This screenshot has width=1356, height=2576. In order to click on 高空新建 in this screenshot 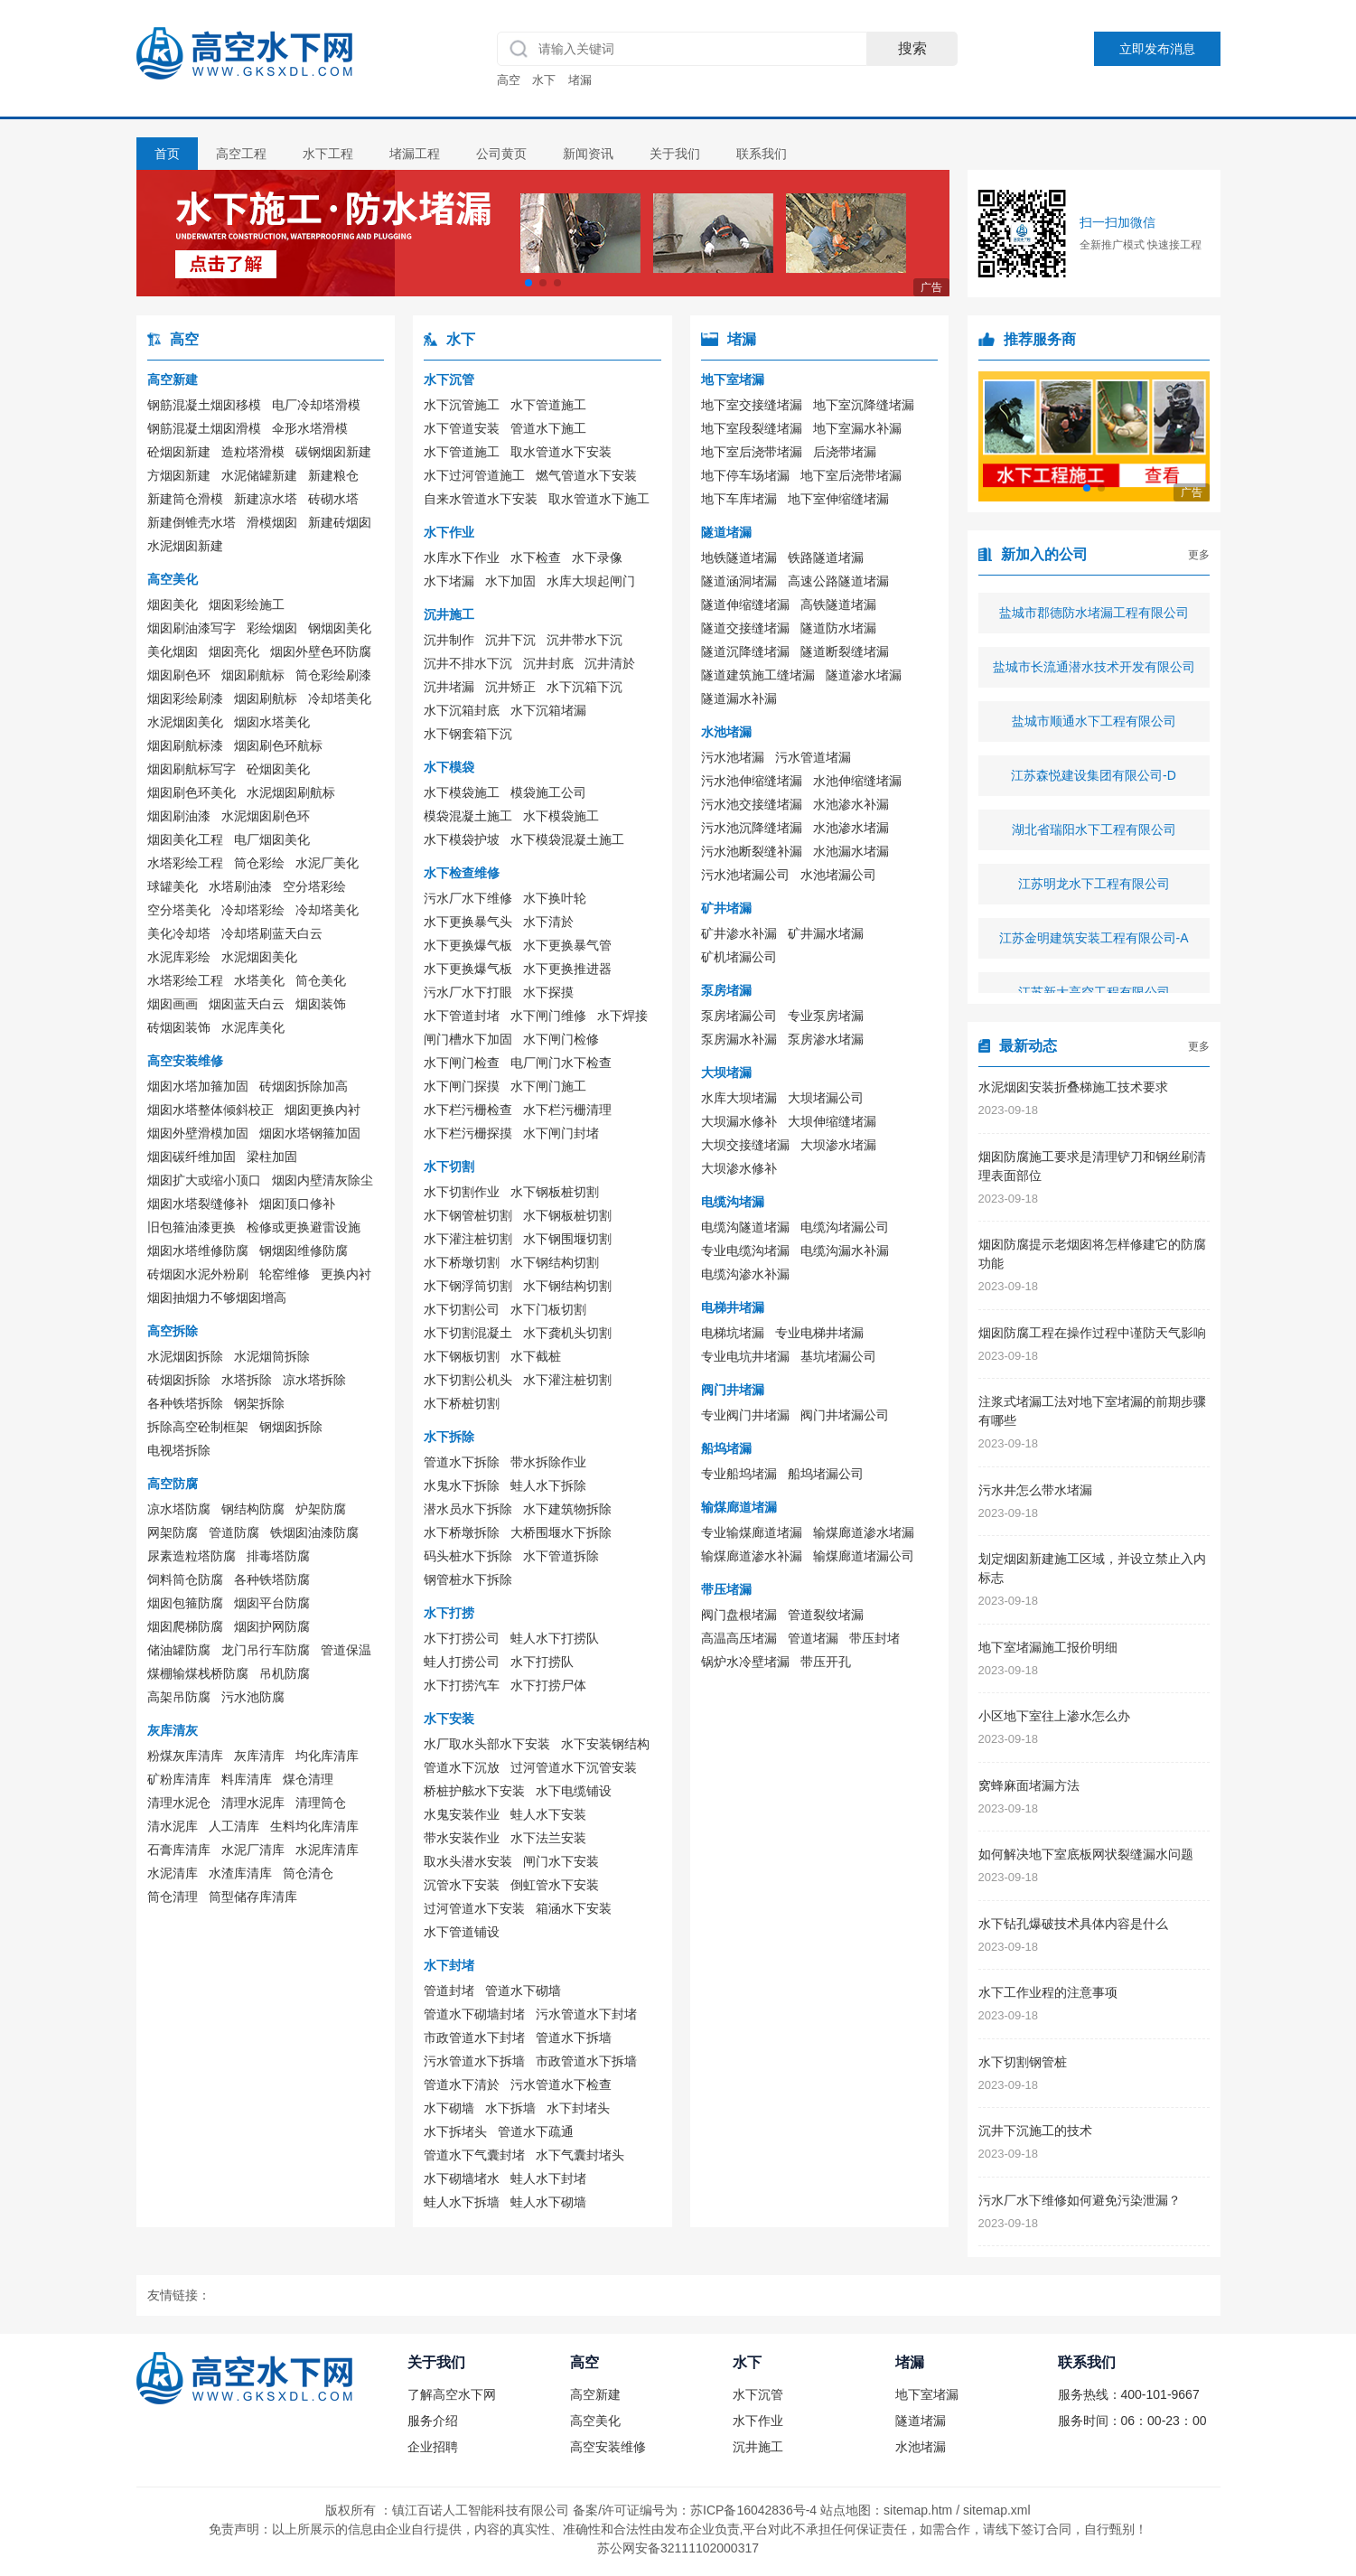, I will do `click(172, 379)`.